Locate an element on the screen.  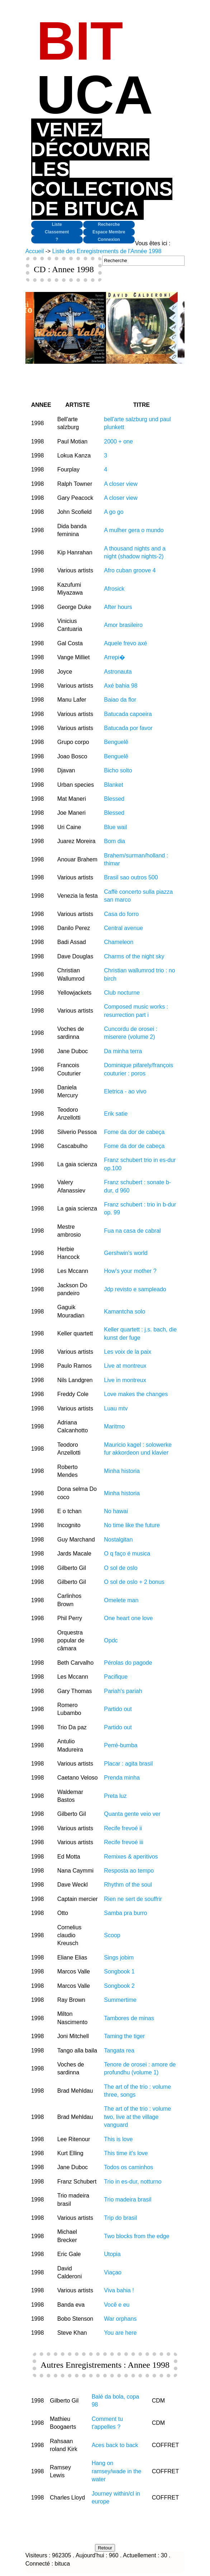
Recife frevoé iii is located at coordinates (123, 1842).